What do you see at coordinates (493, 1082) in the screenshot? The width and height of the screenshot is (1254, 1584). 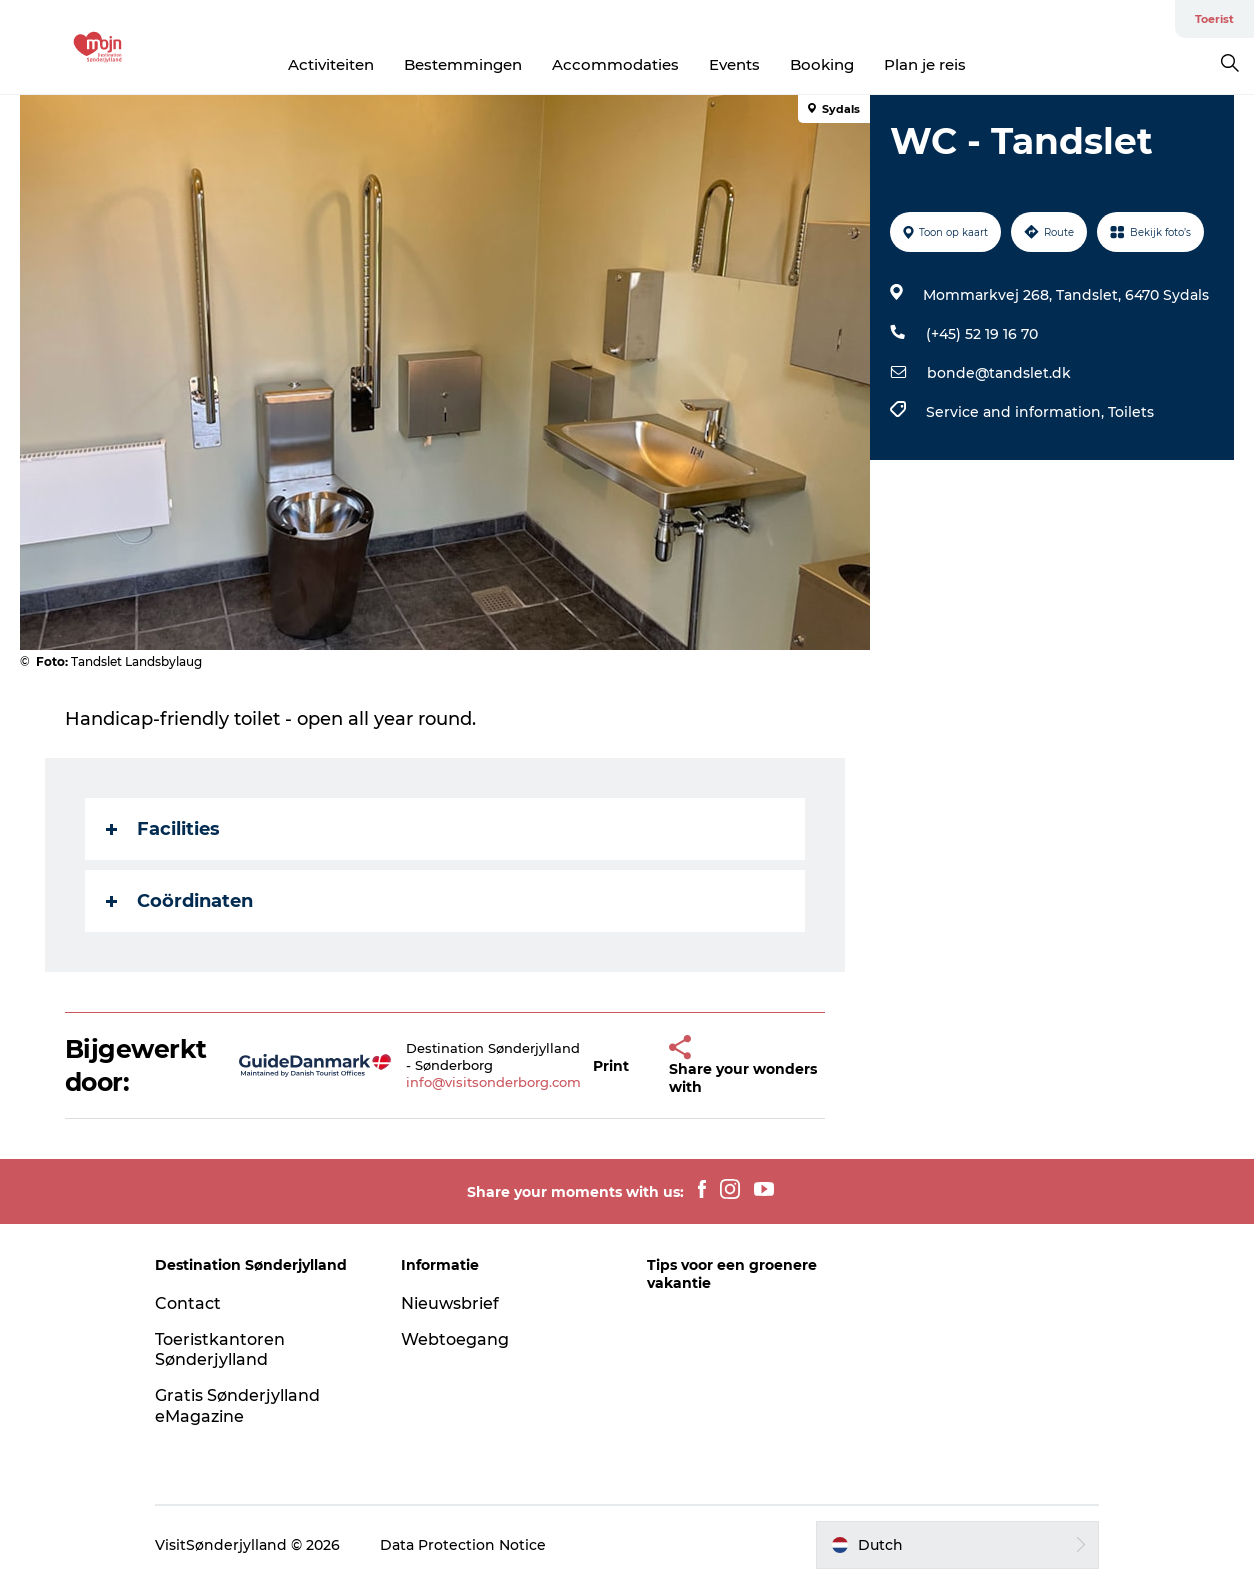 I see `info@visitsonderborg.com` at bounding box center [493, 1082].